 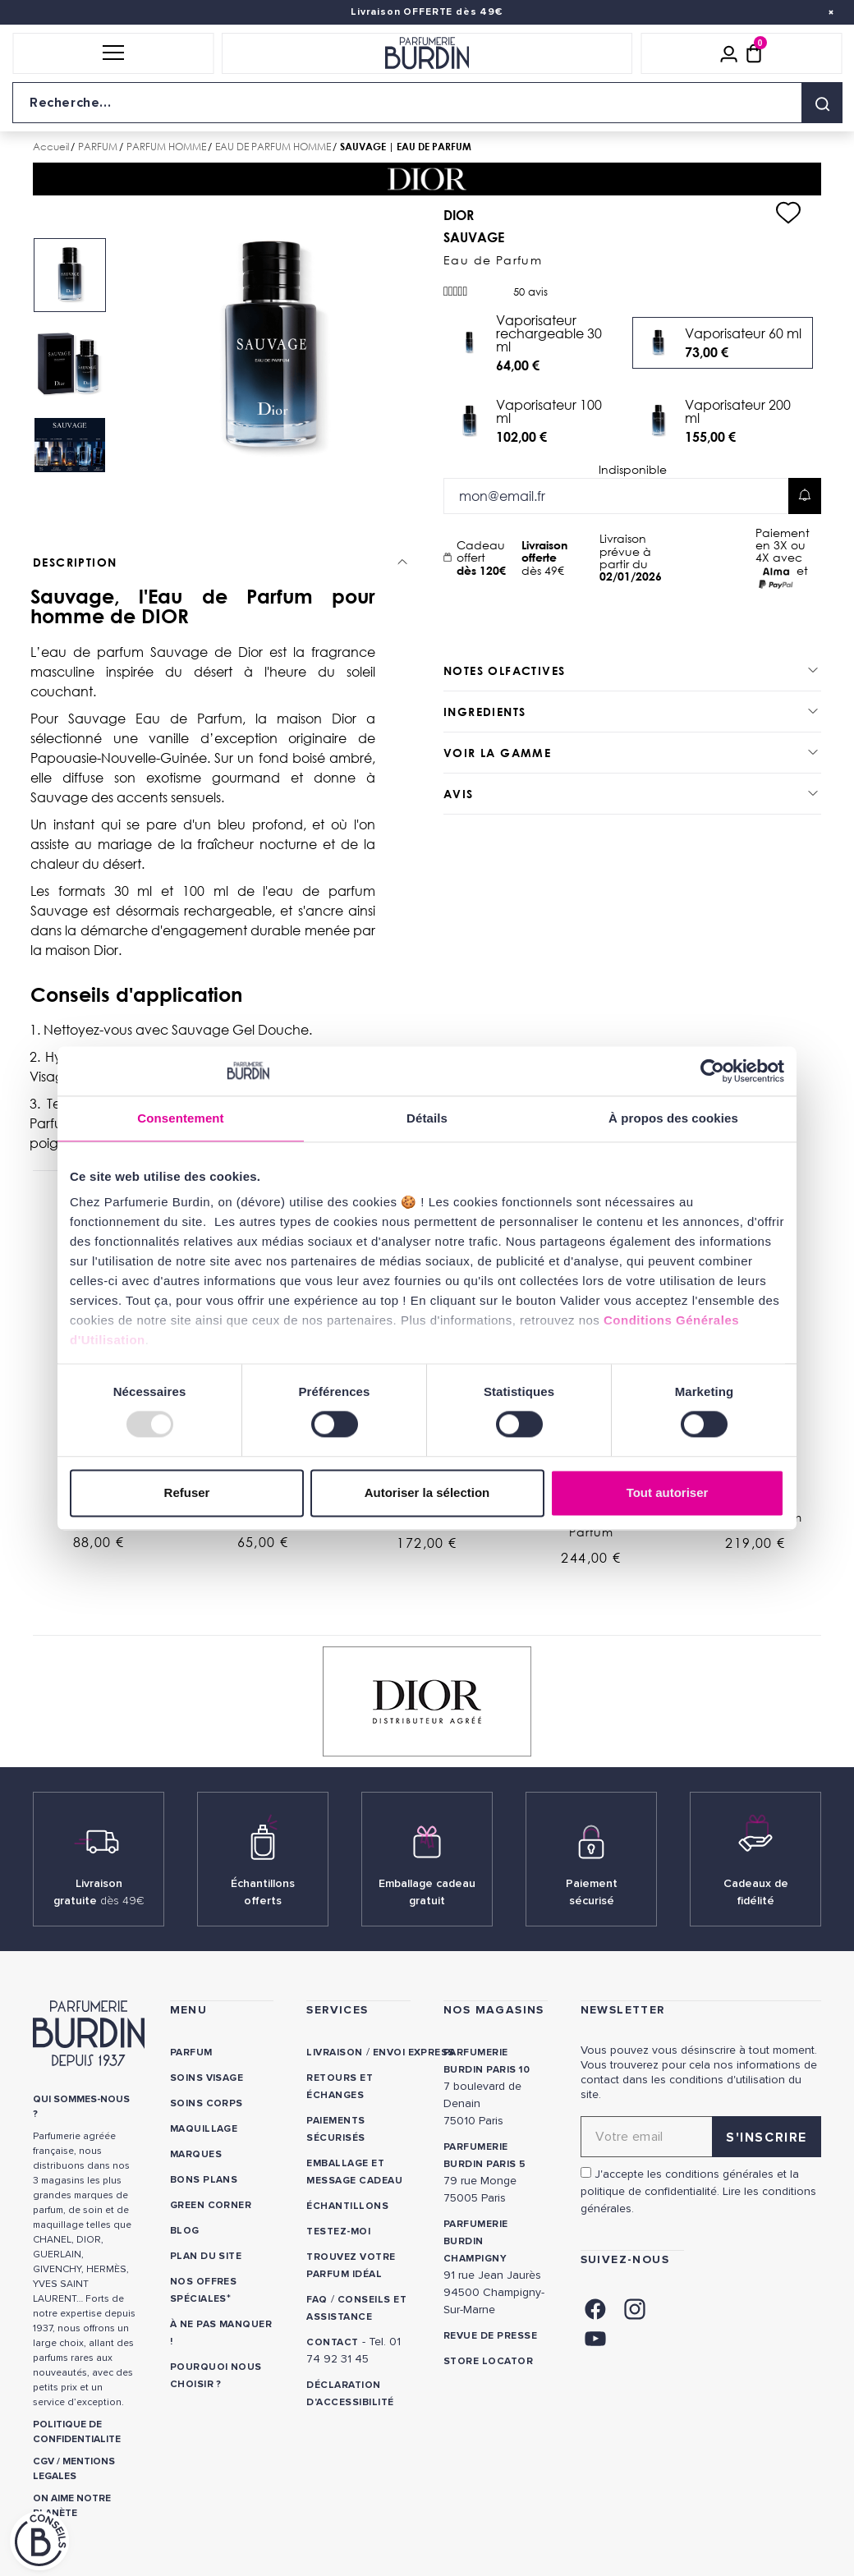 What do you see at coordinates (263, 1892) in the screenshot?
I see `Échantillons offerts [link]` at bounding box center [263, 1892].